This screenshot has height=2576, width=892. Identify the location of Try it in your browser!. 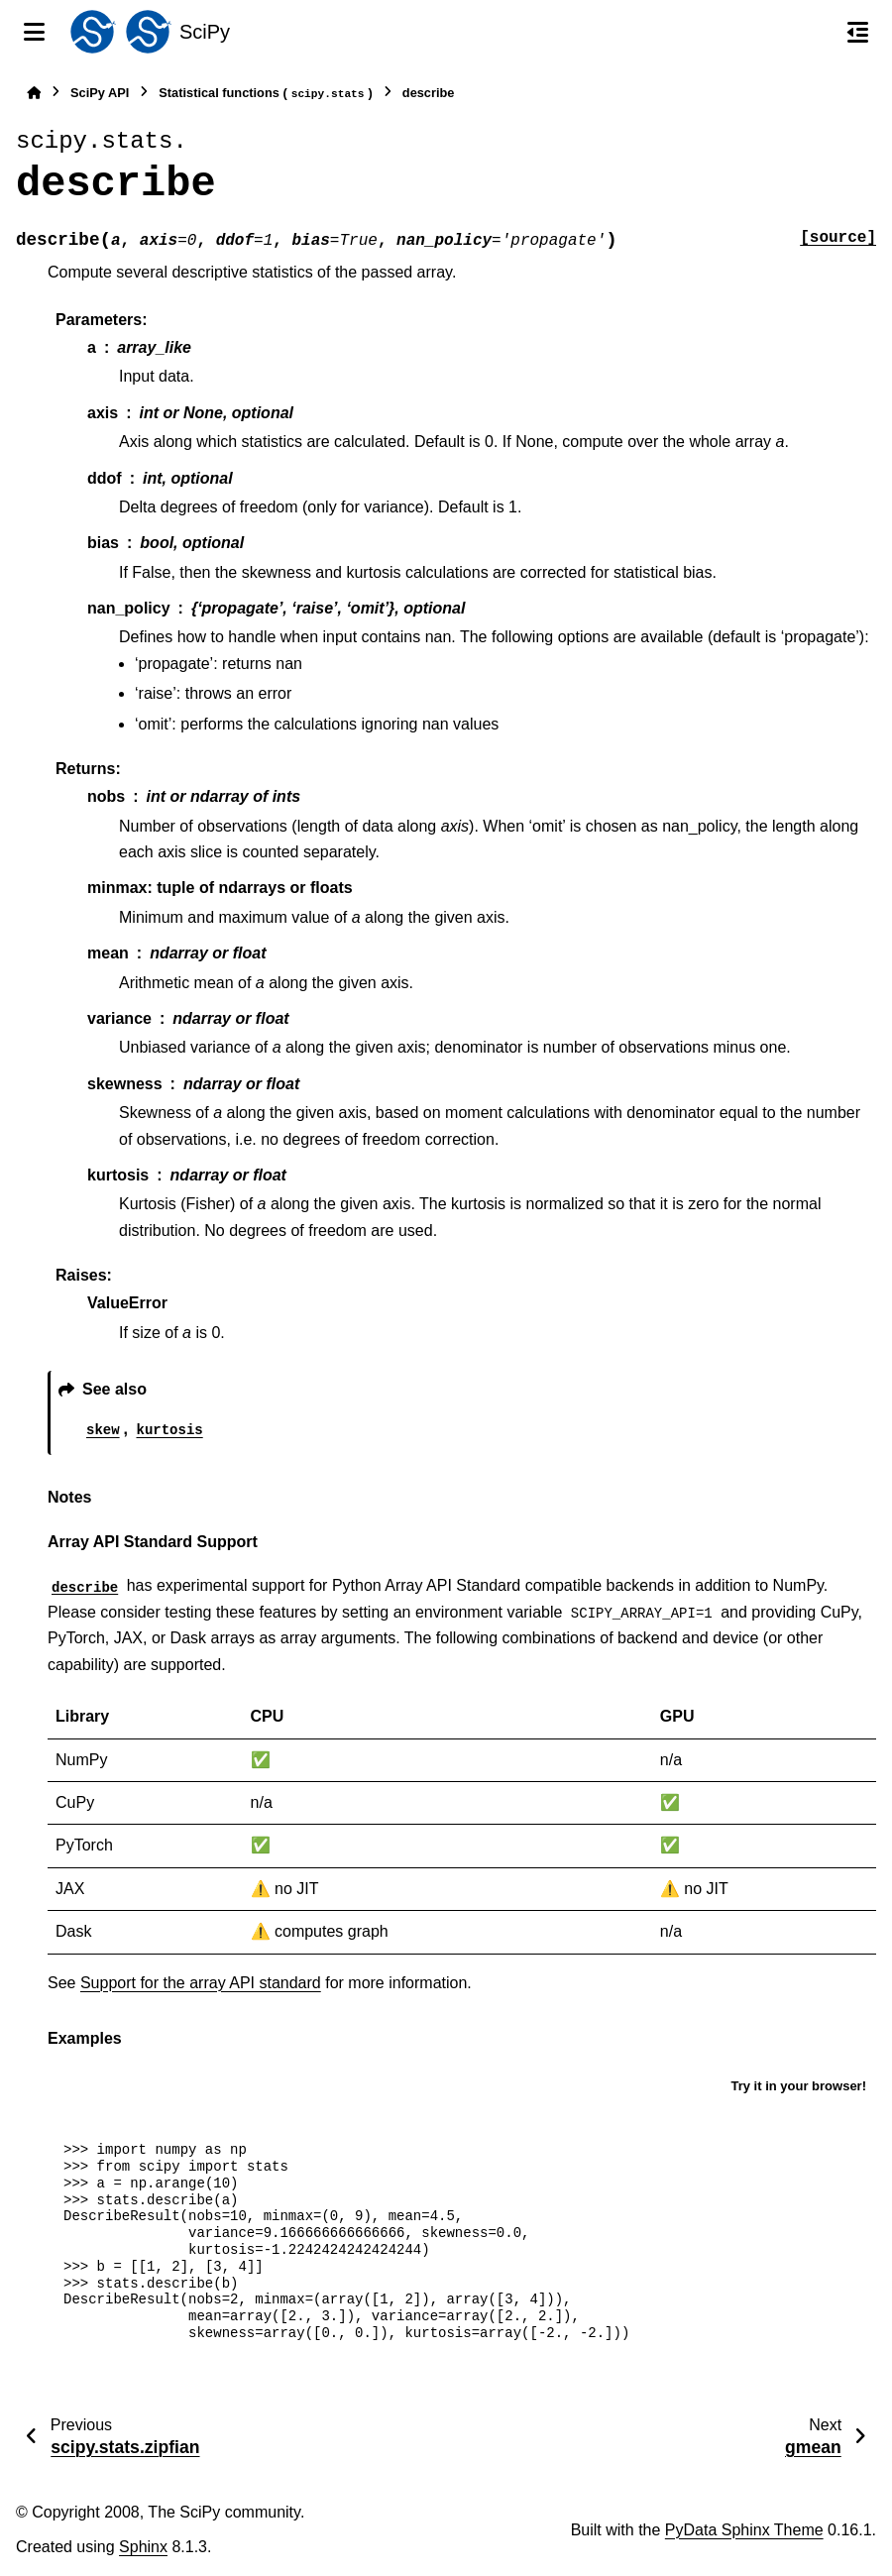
(798, 2085).